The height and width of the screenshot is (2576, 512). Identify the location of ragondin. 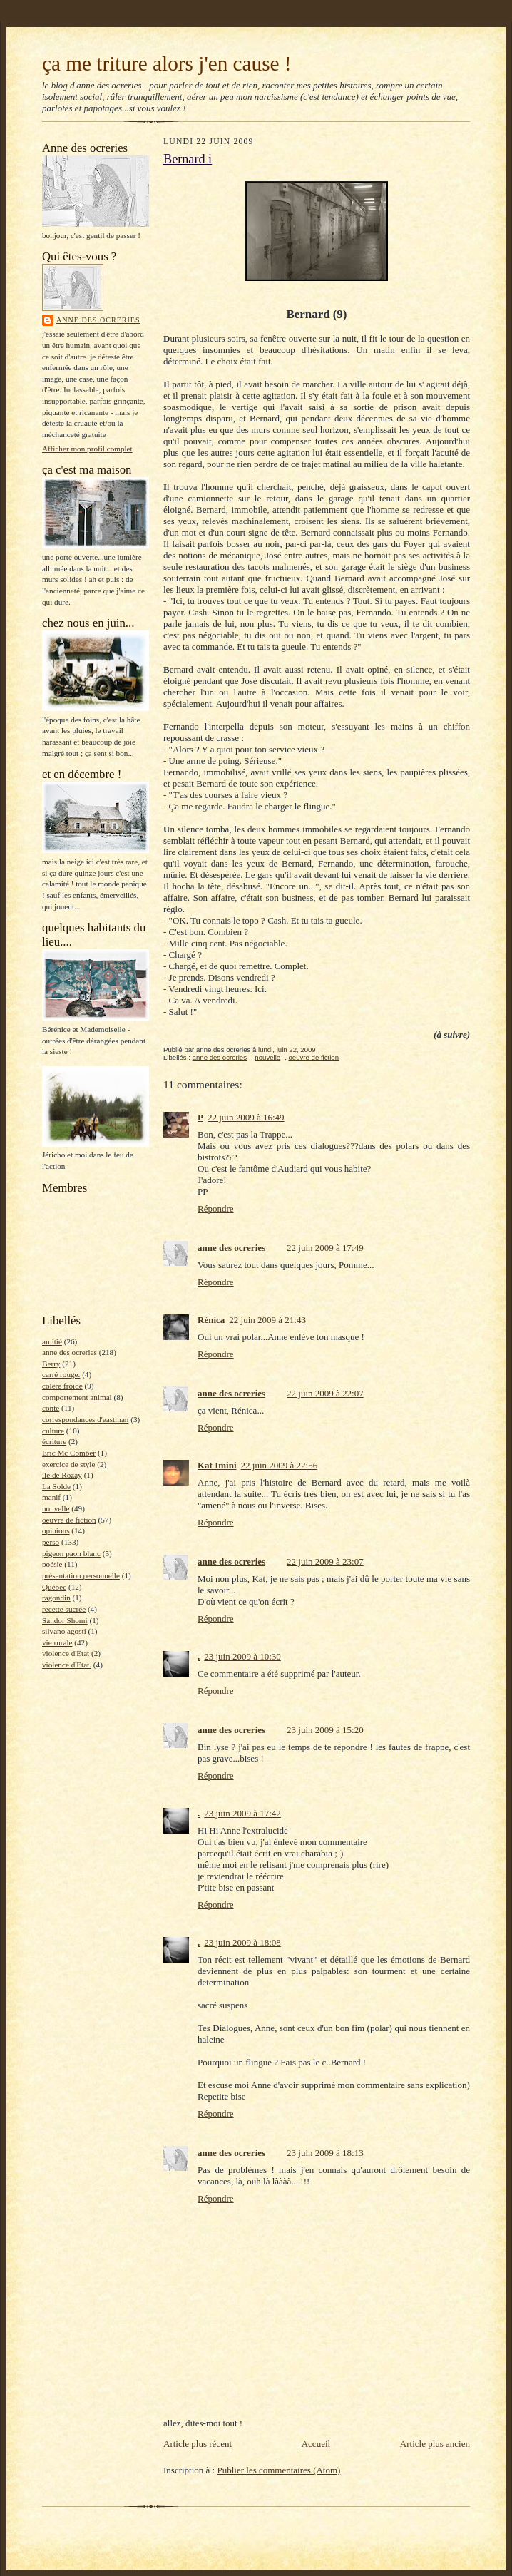
(56, 1597).